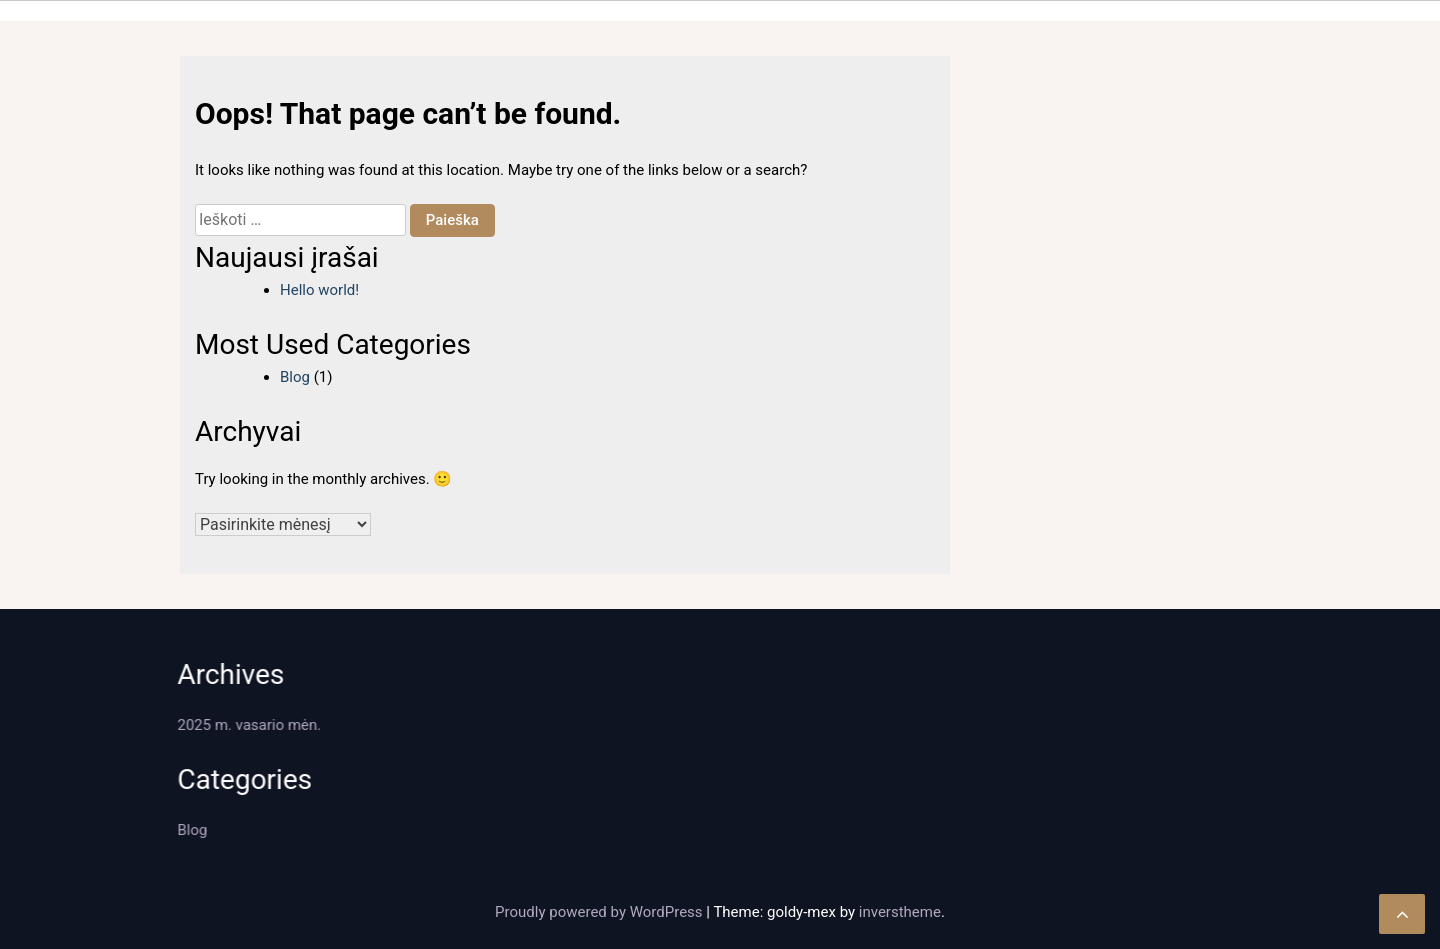 This screenshot has width=1440, height=949. Describe the element at coordinates (900, 912) in the screenshot. I see `inverstheme` at that location.